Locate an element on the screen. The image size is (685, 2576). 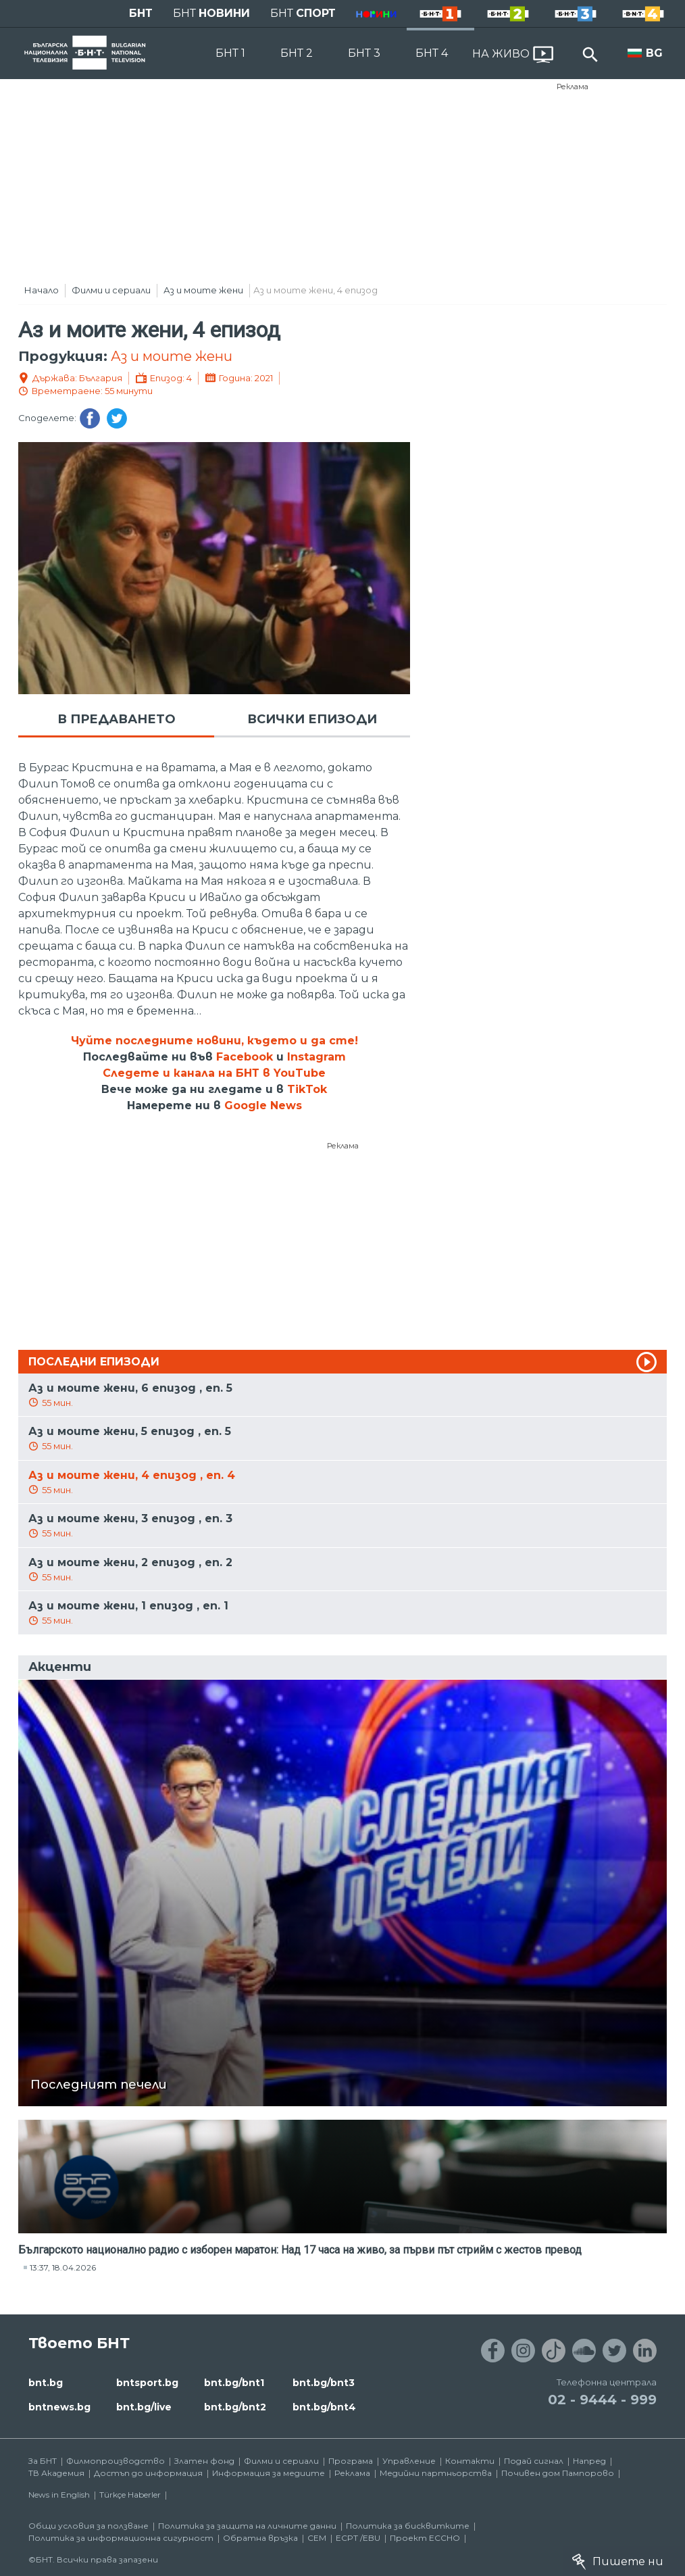
TikTok is located at coordinates (307, 1089).